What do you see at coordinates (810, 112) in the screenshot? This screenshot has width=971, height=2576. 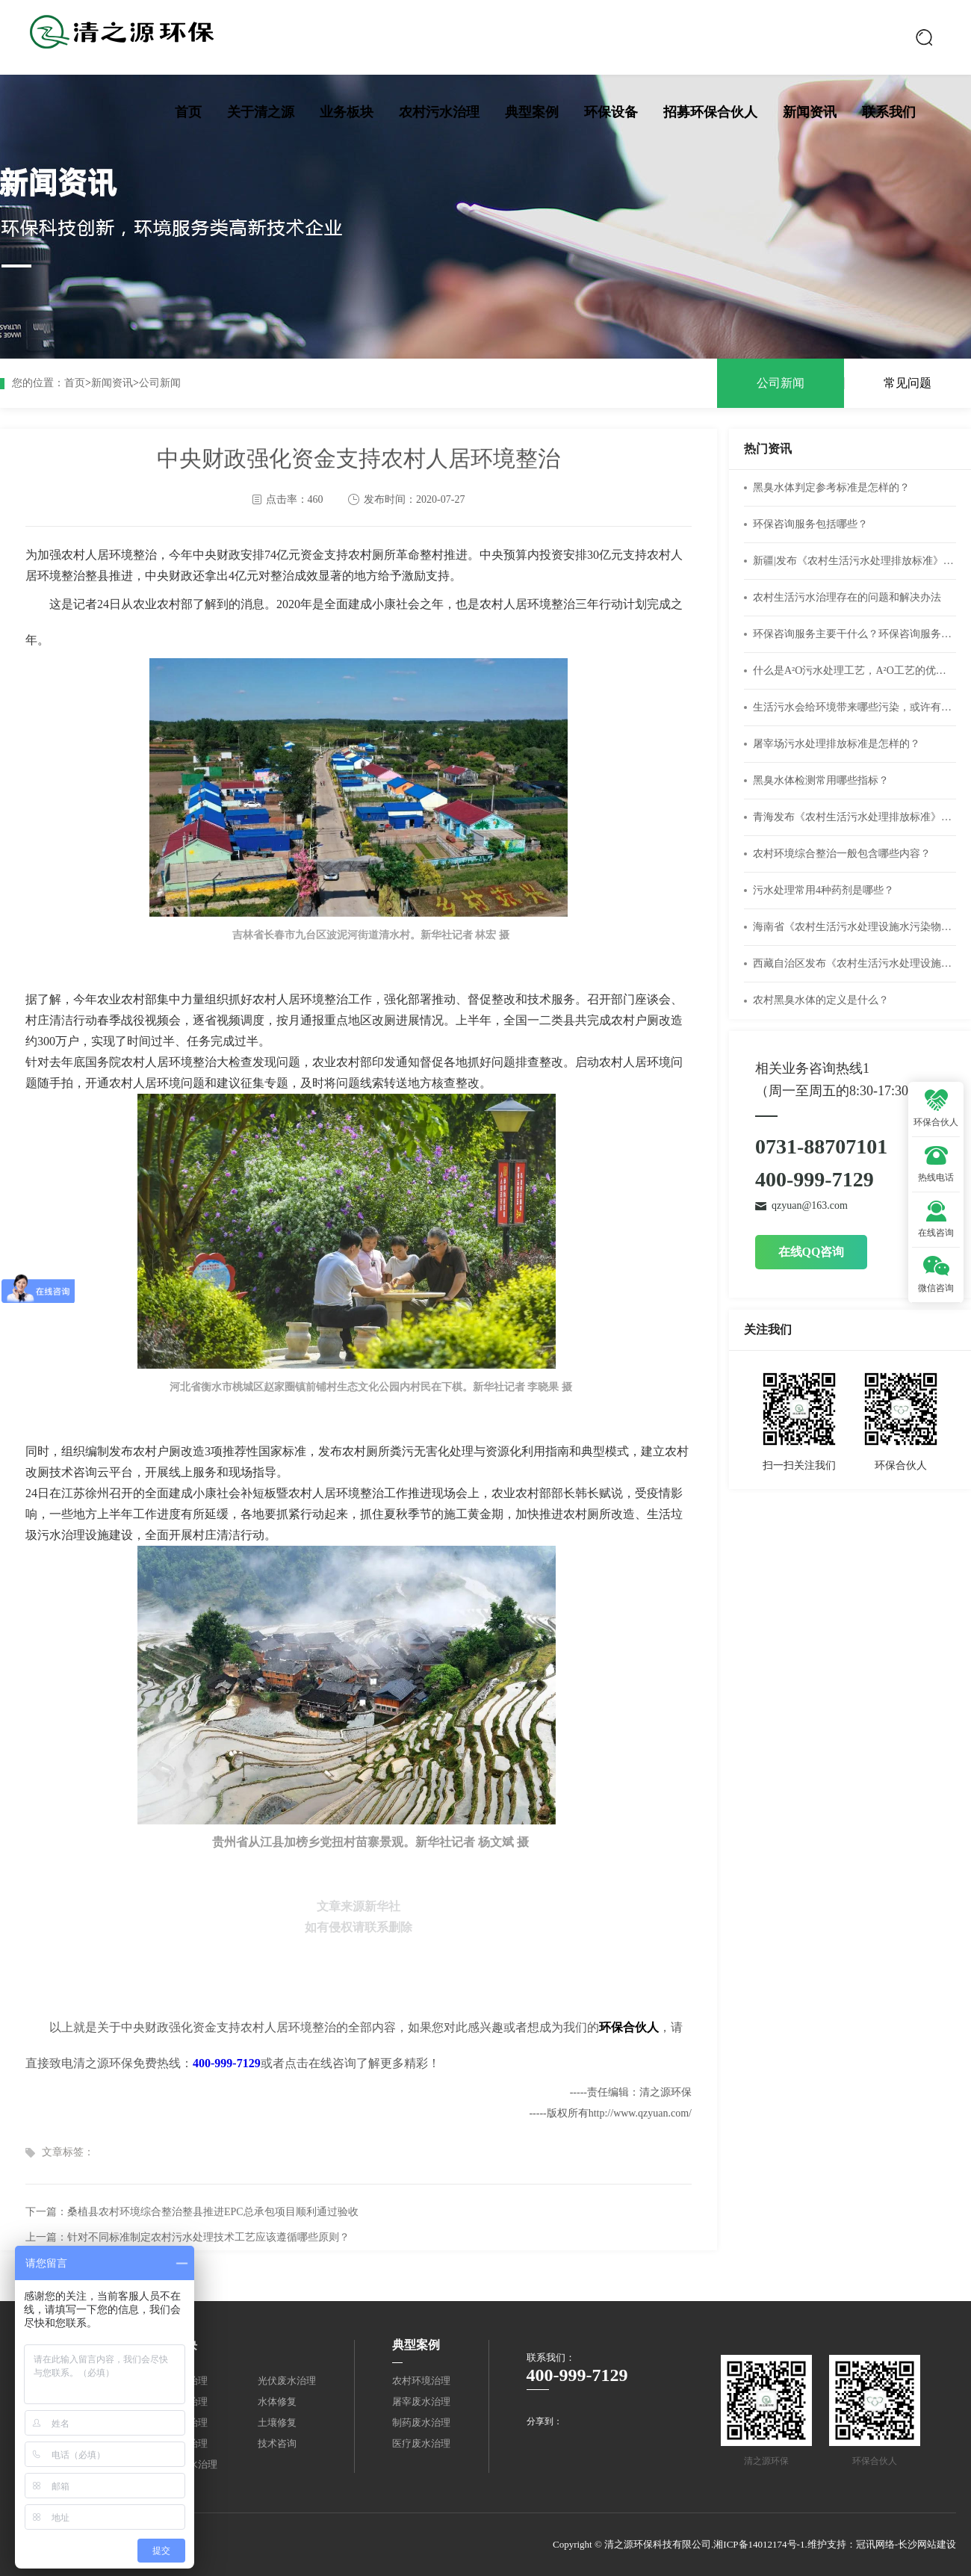 I see `新闻资讯` at bounding box center [810, 112].